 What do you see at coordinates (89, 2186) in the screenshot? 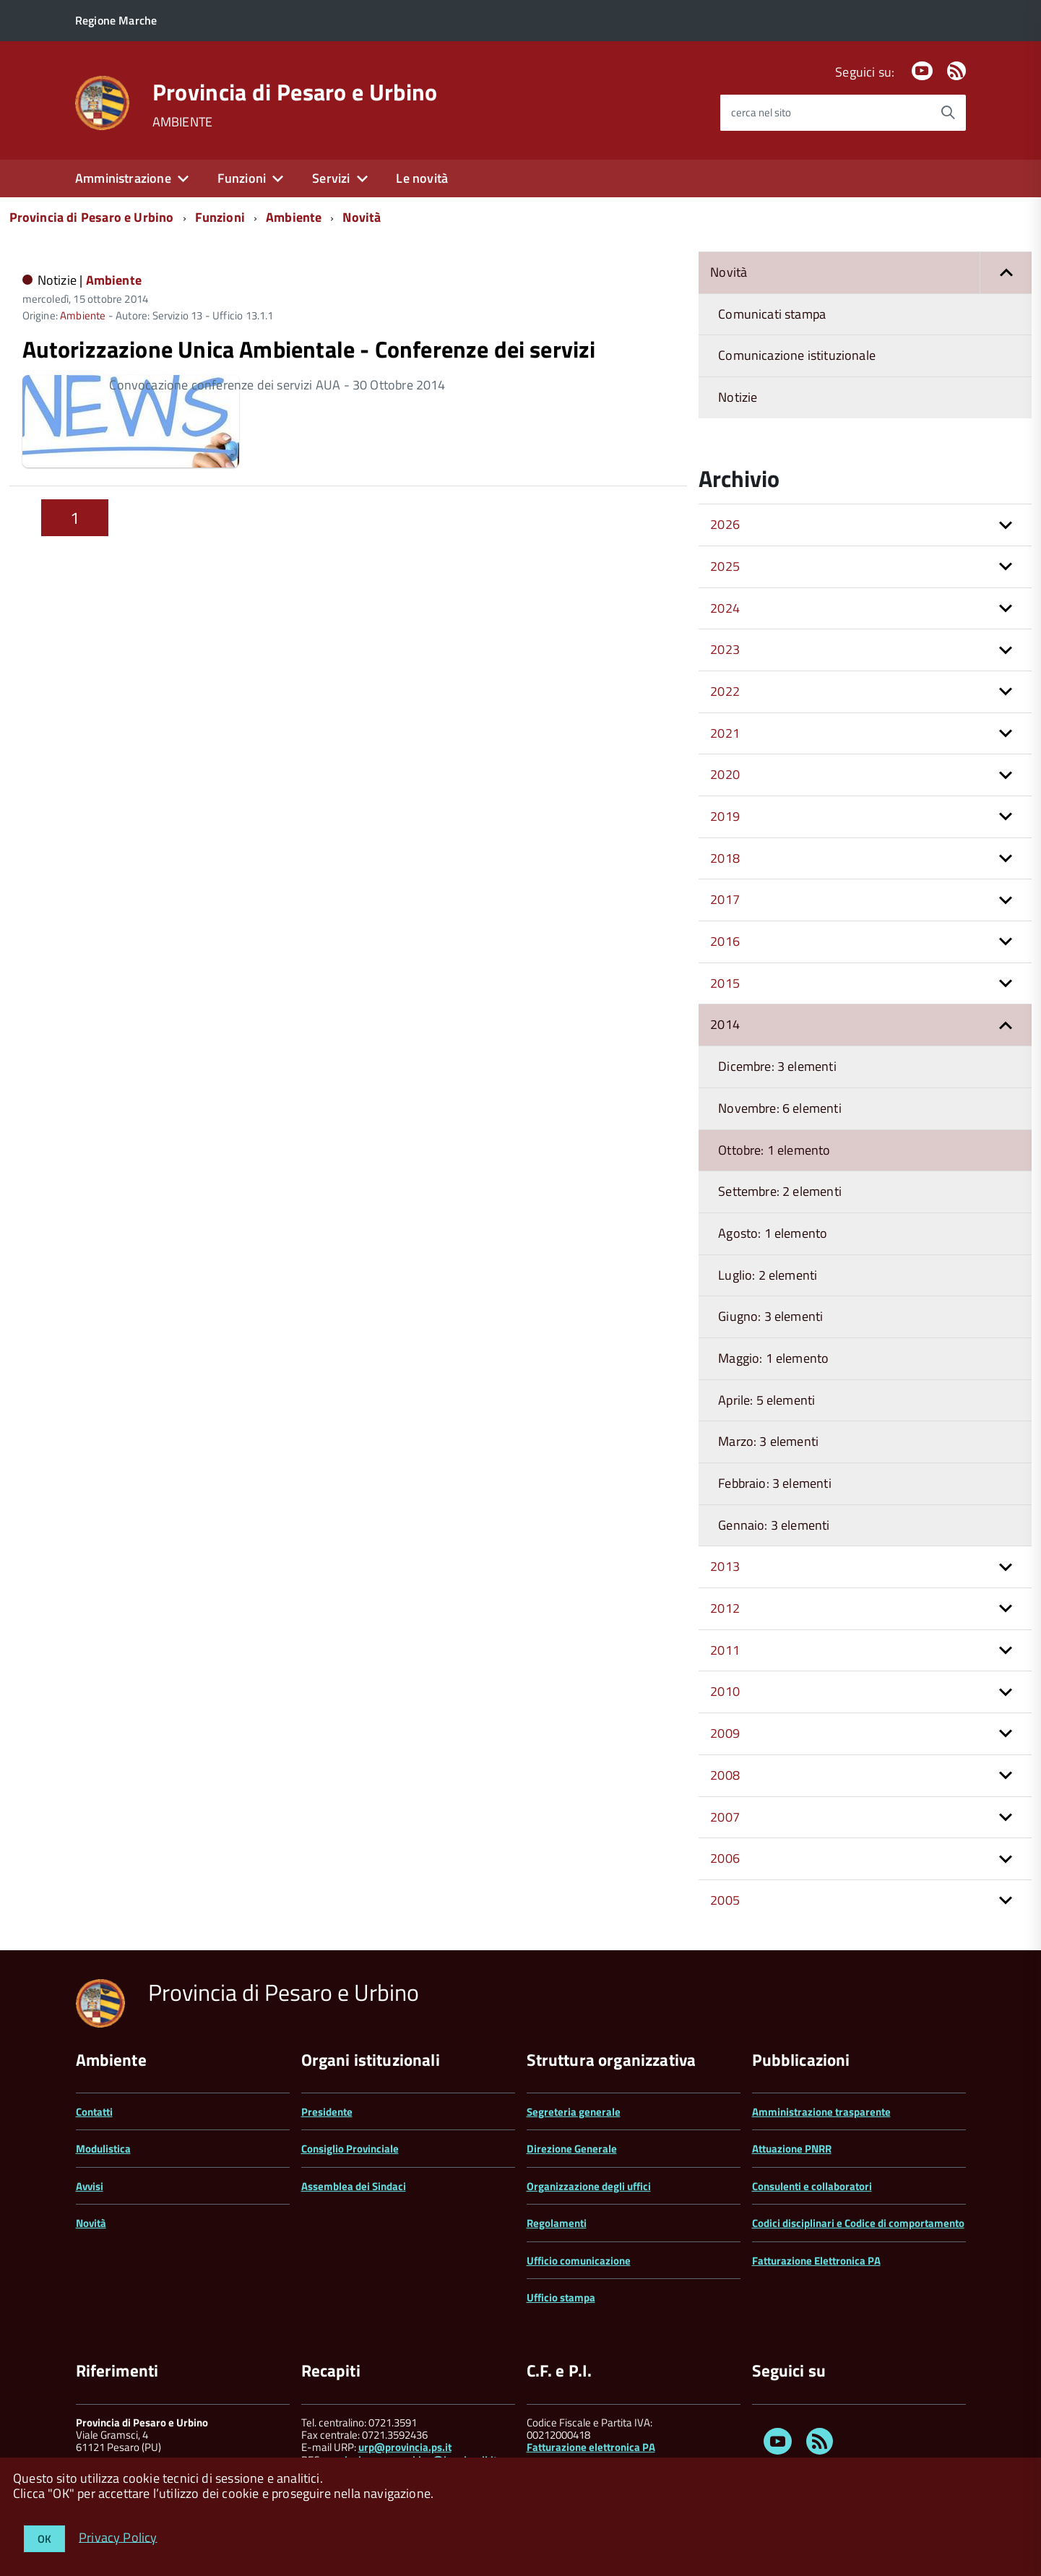
I see `Avvisi` at bounding box center [89, 2186].